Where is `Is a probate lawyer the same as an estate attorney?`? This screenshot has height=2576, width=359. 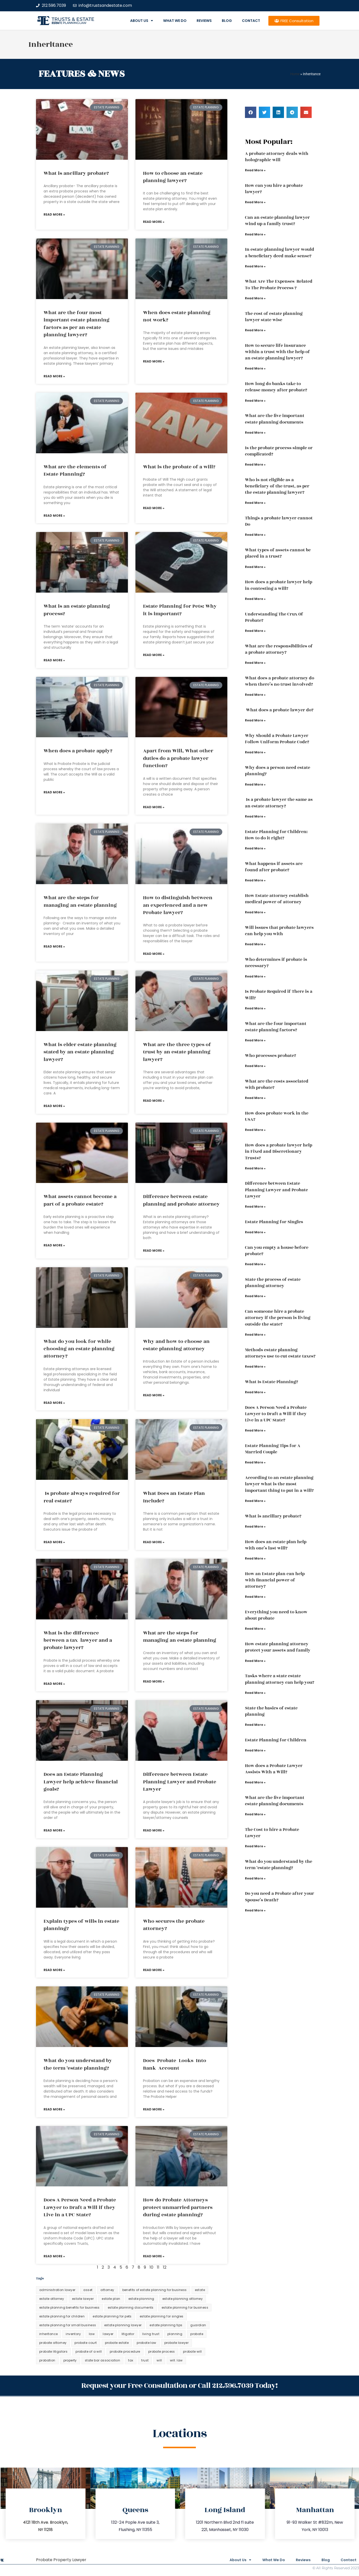
Is a probate lawyer the same as an estate attorney? is located at coordinates (279, 802).